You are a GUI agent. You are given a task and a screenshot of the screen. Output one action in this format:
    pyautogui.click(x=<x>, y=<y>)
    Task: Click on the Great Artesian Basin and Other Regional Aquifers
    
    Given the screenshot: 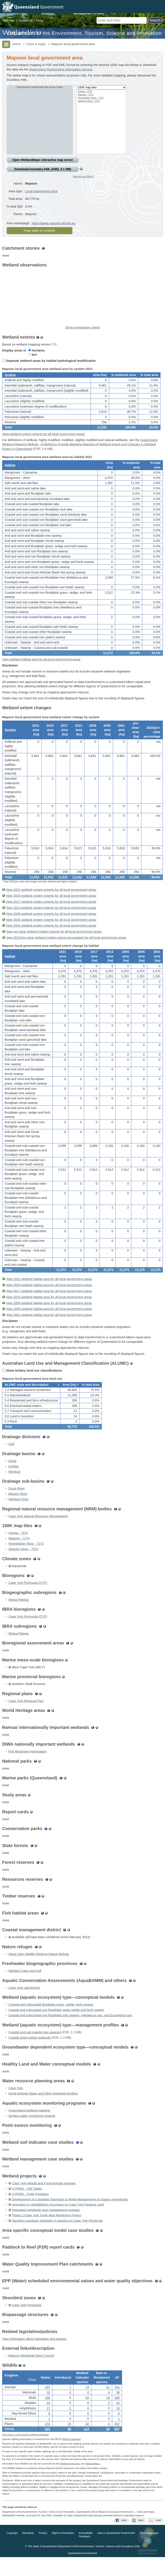 What is the action you would take?
    pyautogui.click(x=43, y=2109)
    